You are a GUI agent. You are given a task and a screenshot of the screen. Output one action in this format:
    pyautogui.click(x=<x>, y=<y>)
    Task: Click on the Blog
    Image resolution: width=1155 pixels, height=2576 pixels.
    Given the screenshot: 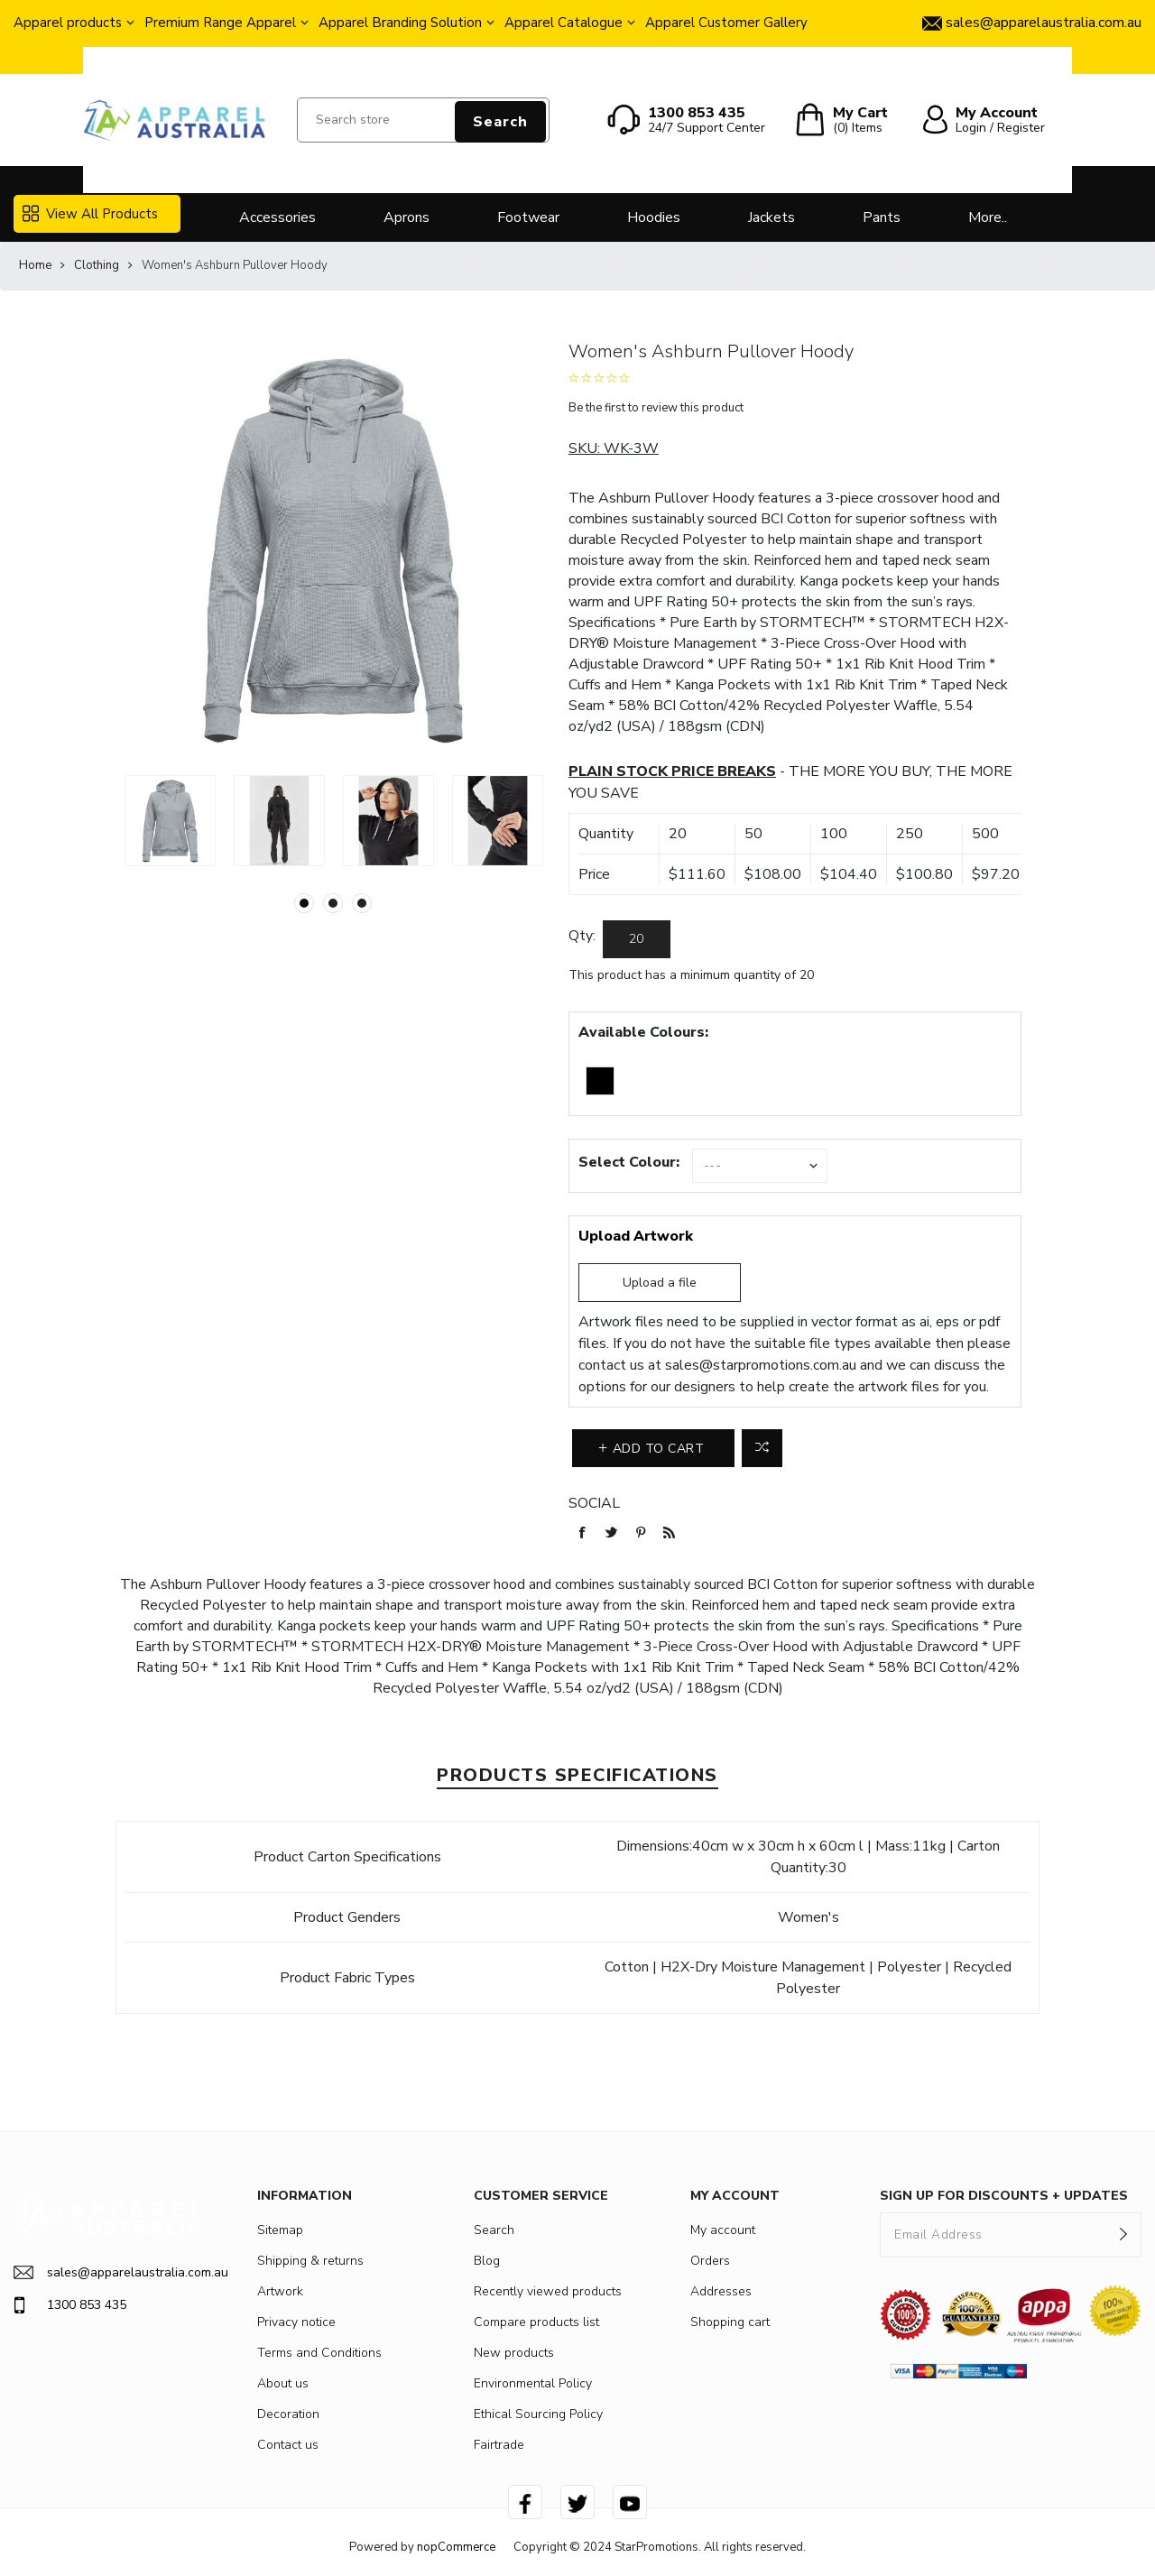 What is the action you would take?
    pyautogui.click(x=487, y=2260)
    